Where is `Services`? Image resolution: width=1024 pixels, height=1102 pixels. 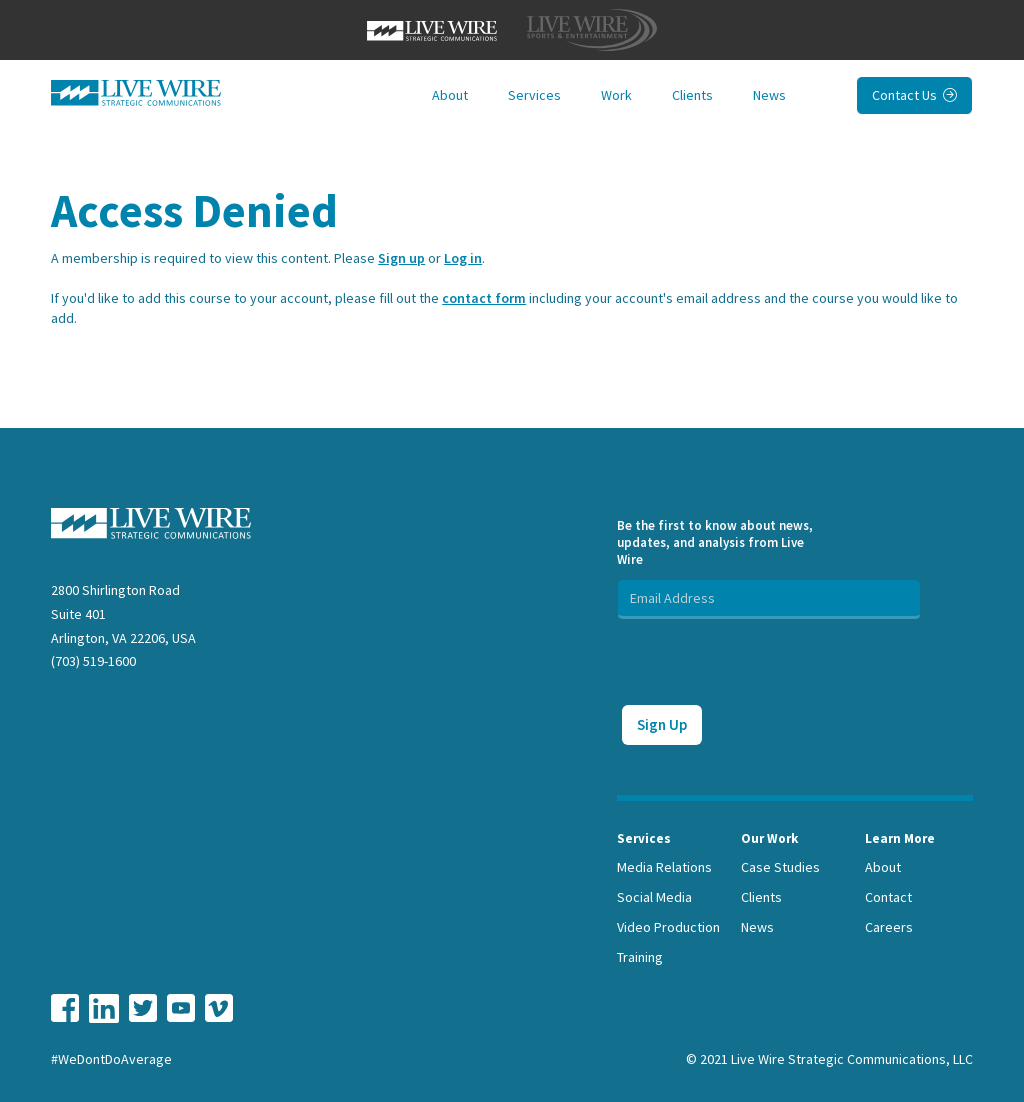 Services is located at coordinates (534, 95).